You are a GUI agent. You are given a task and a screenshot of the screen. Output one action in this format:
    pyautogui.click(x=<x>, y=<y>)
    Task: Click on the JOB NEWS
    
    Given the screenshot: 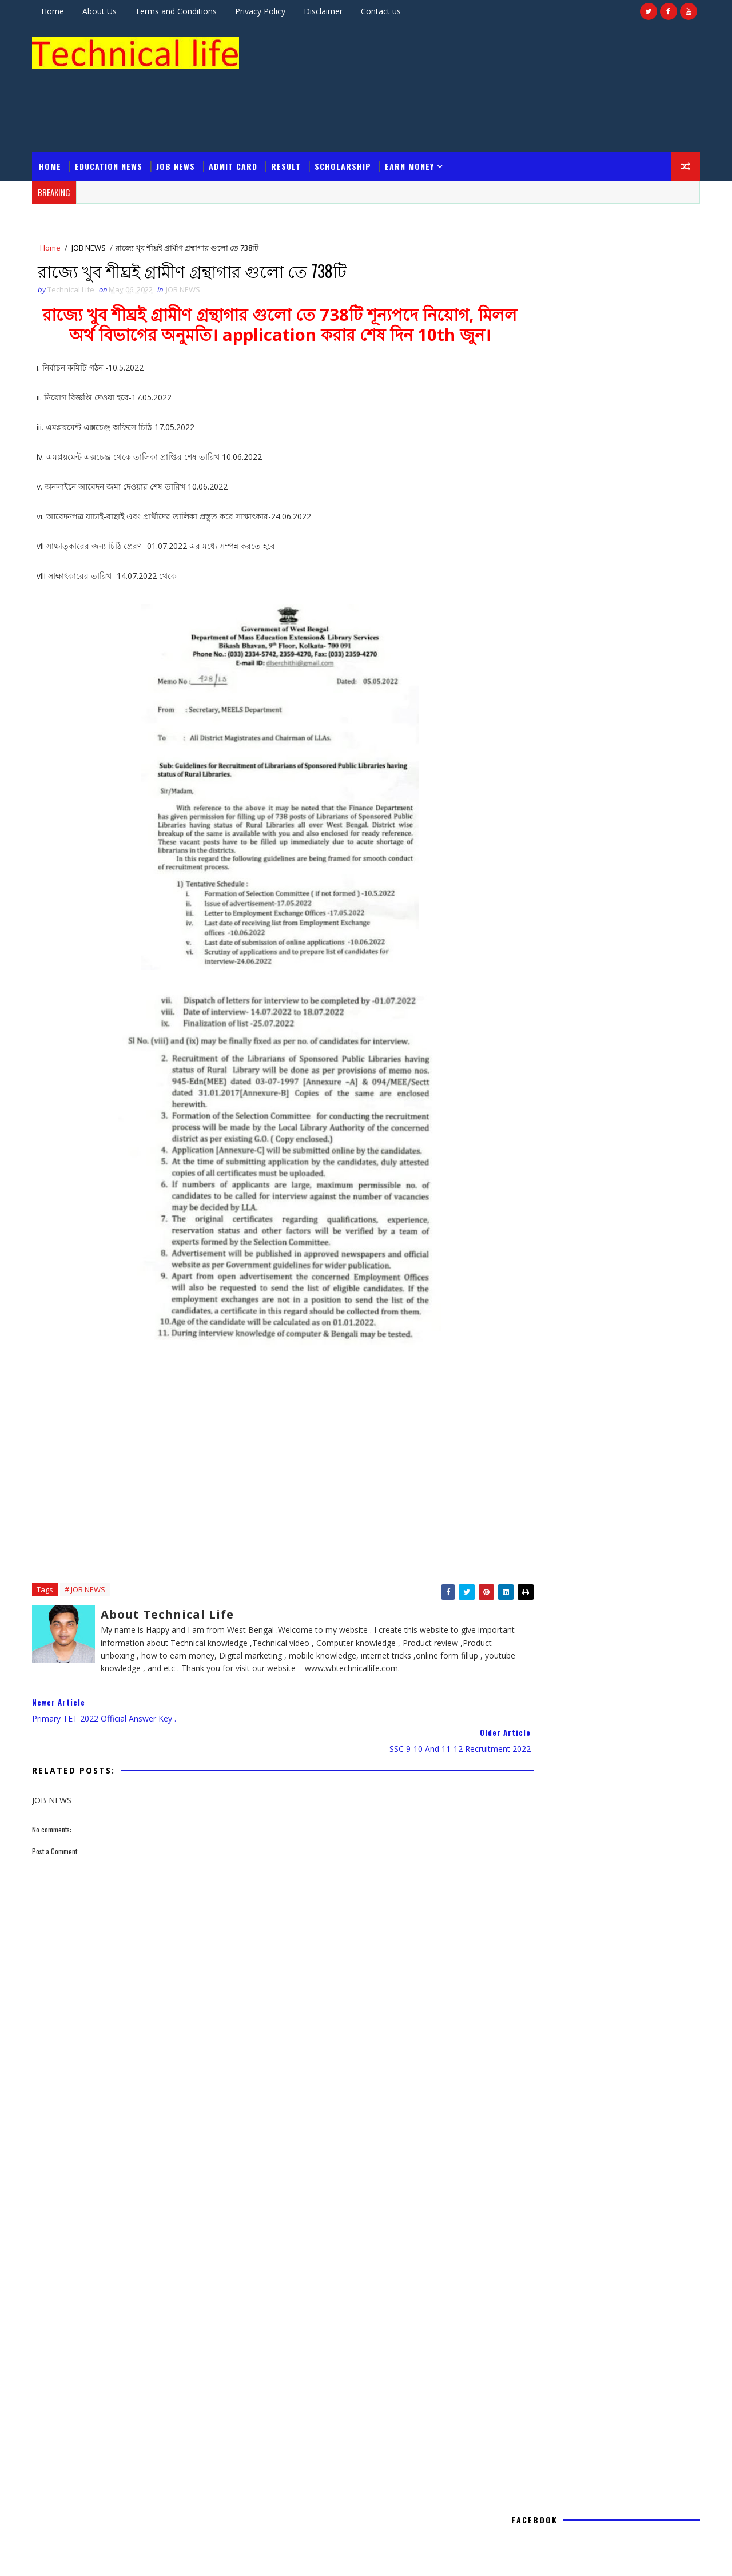 What is the action you would take?
    pyautogui.click(x=180, y=116)
    